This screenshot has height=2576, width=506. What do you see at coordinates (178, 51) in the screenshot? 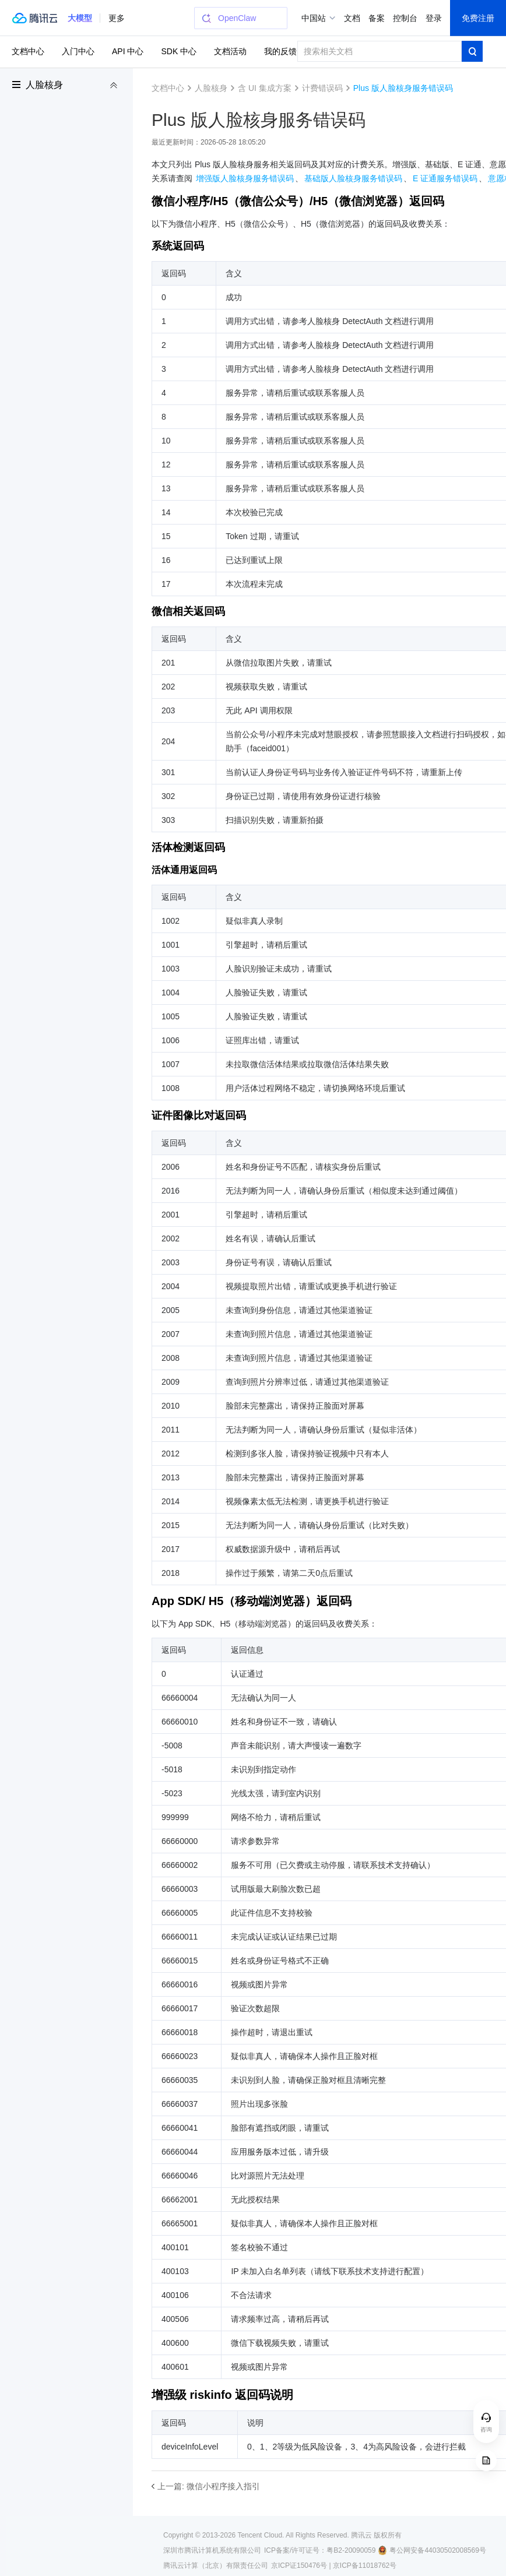
I see `SDK 中心` at bounding box center [178, 51].